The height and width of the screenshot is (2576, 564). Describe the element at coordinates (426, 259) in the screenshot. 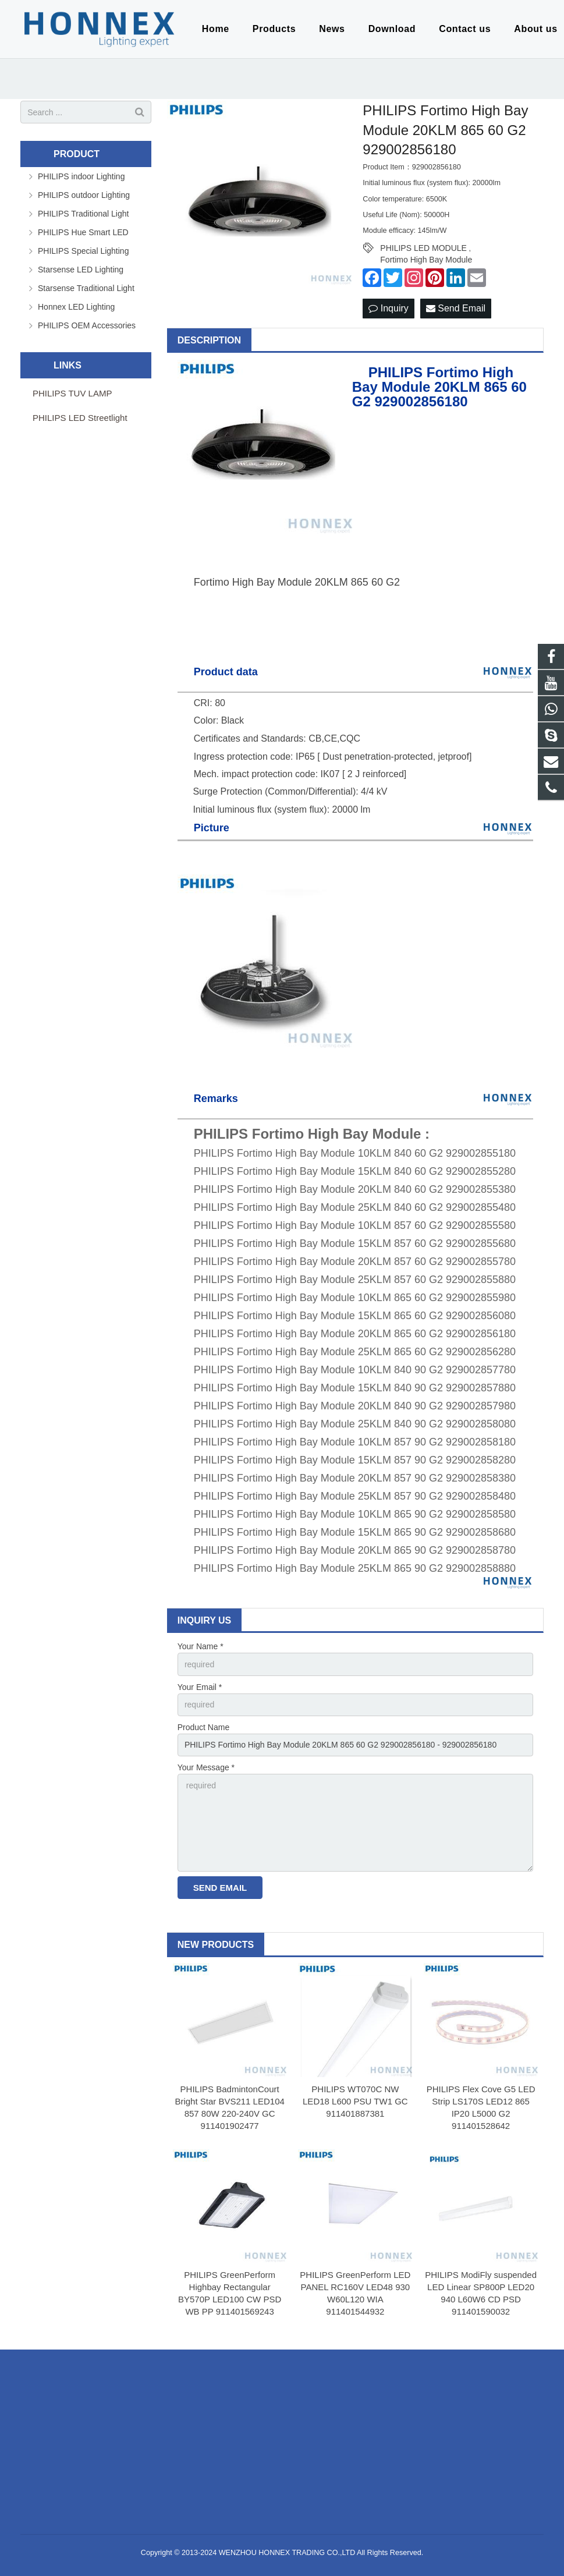

I see `Fortimo High Bay Module` at that location.